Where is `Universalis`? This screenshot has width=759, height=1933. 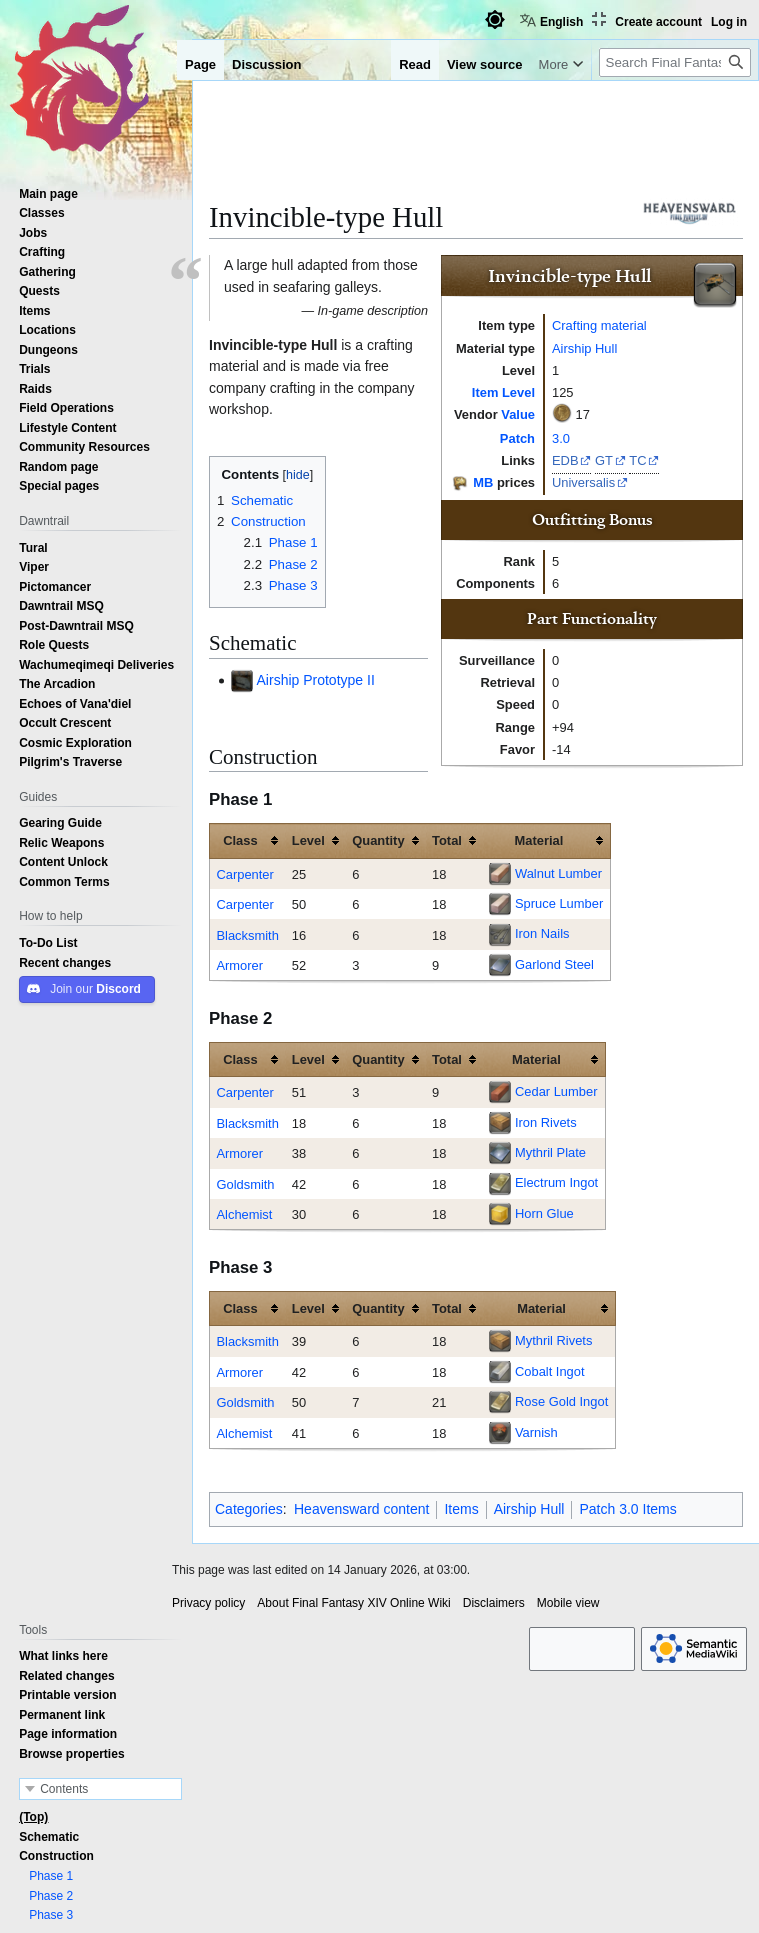 Universalis is located at coordinates (583, 482).